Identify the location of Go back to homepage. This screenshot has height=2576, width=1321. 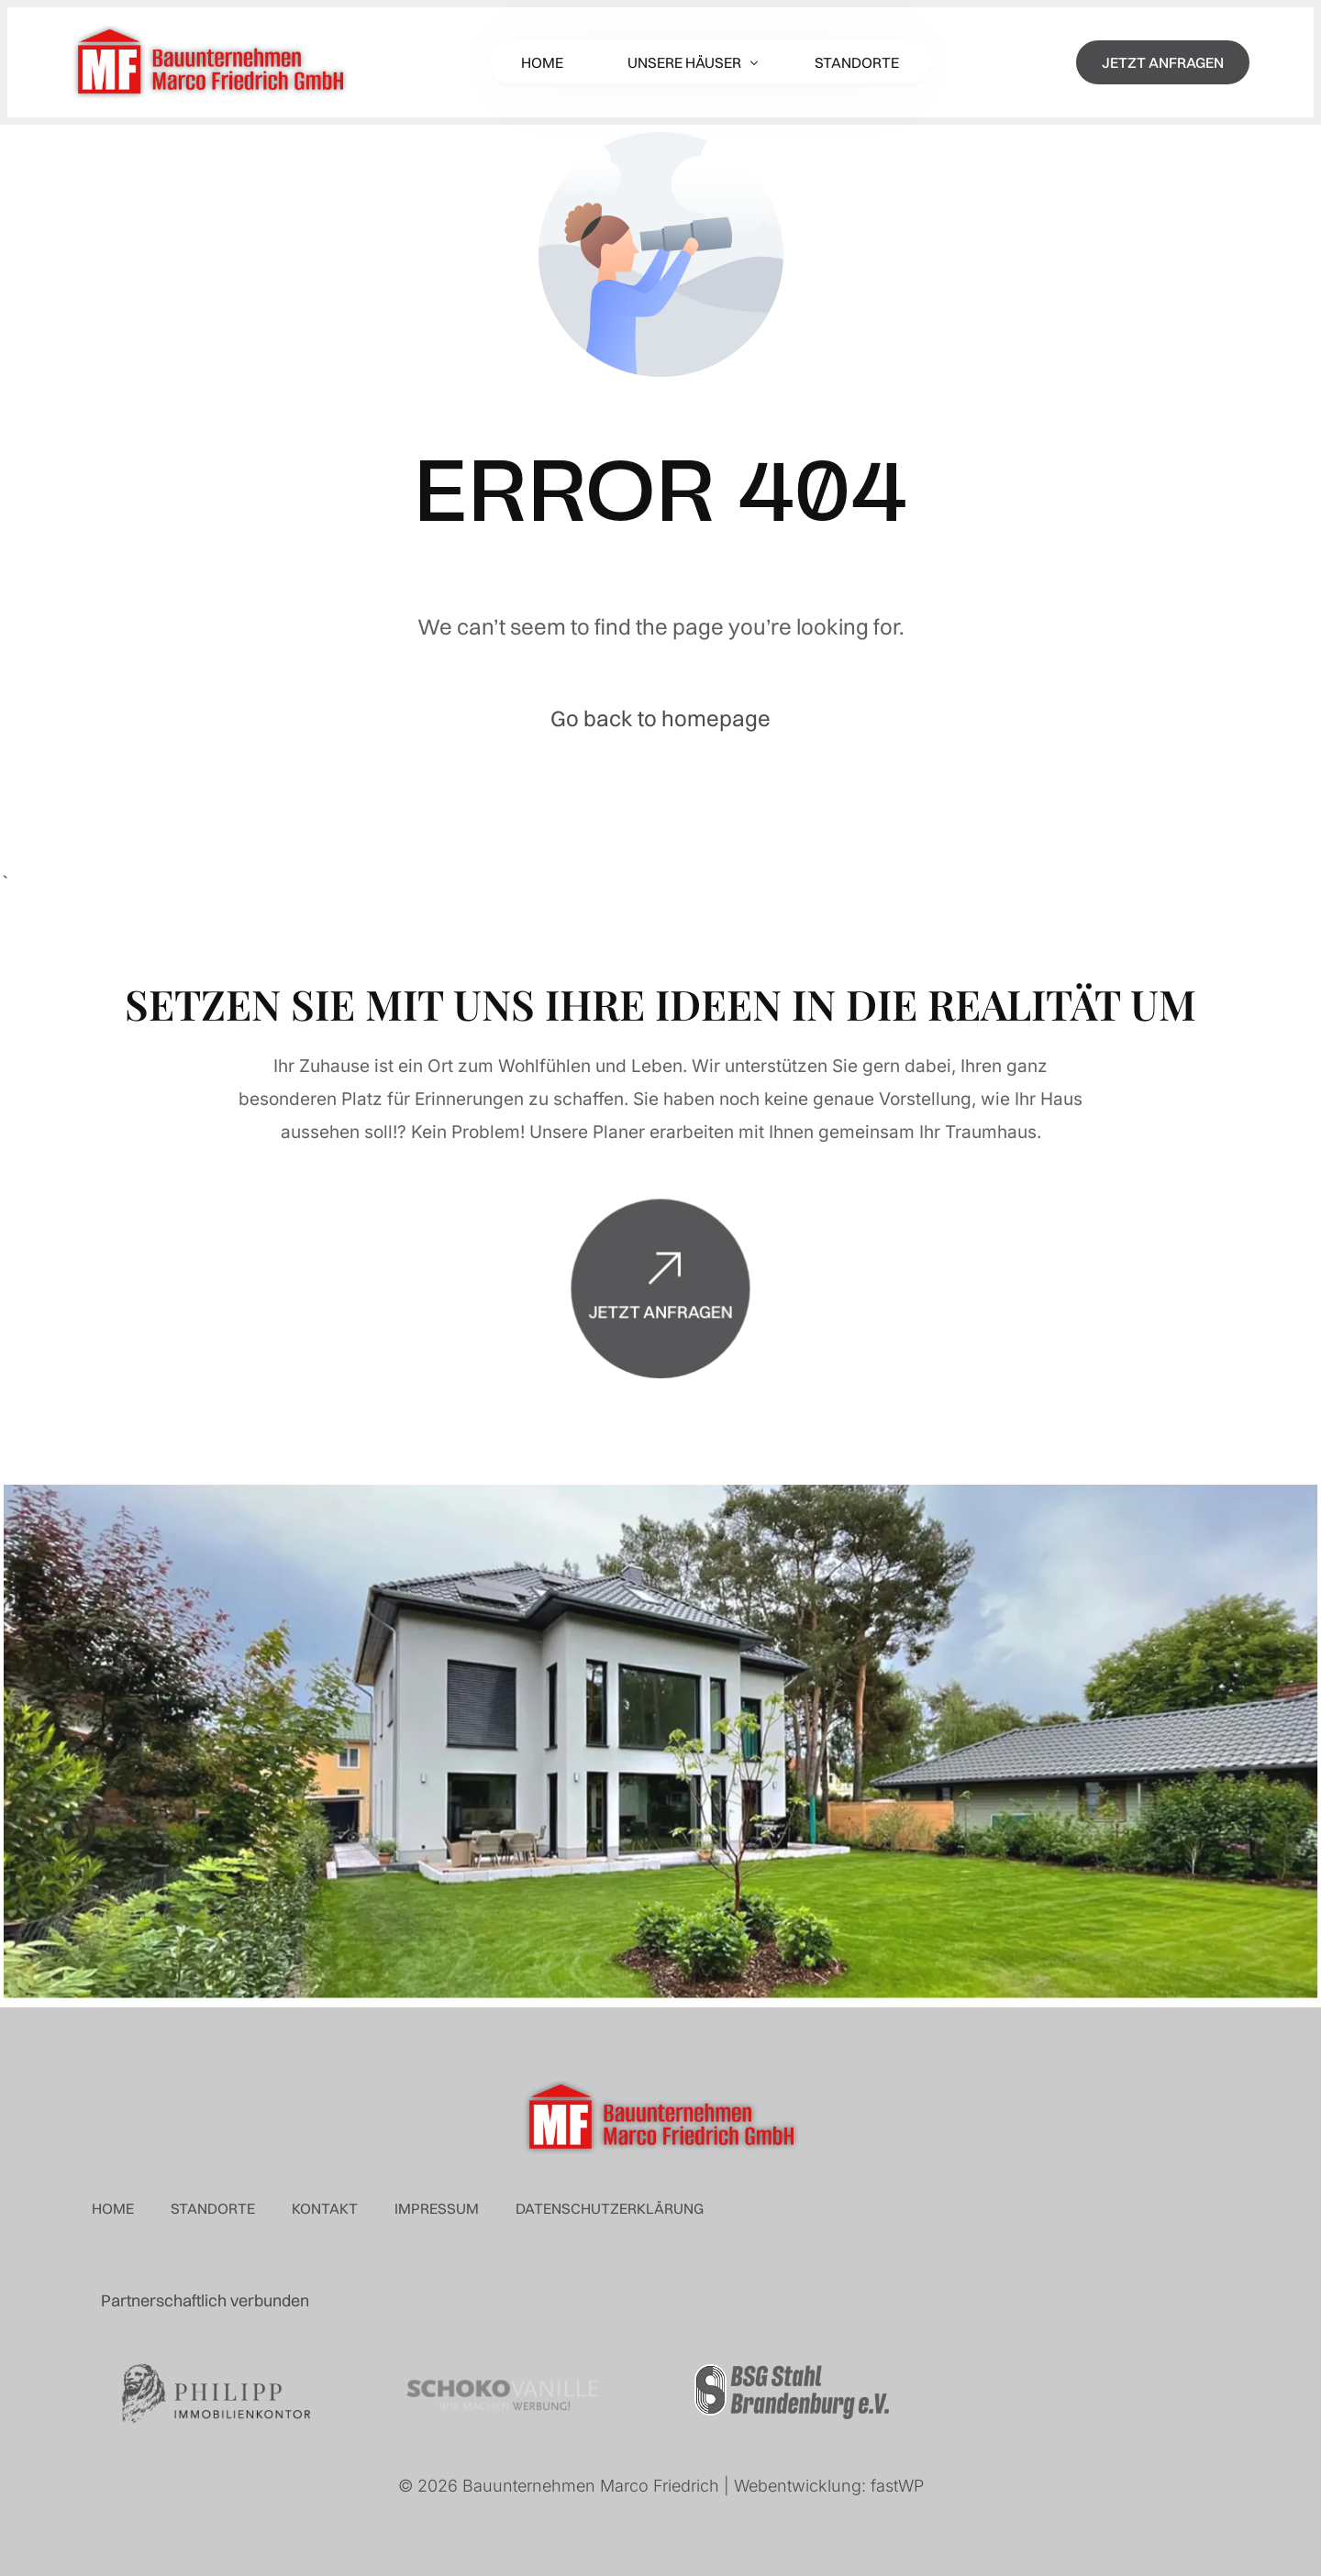
(660, 718).